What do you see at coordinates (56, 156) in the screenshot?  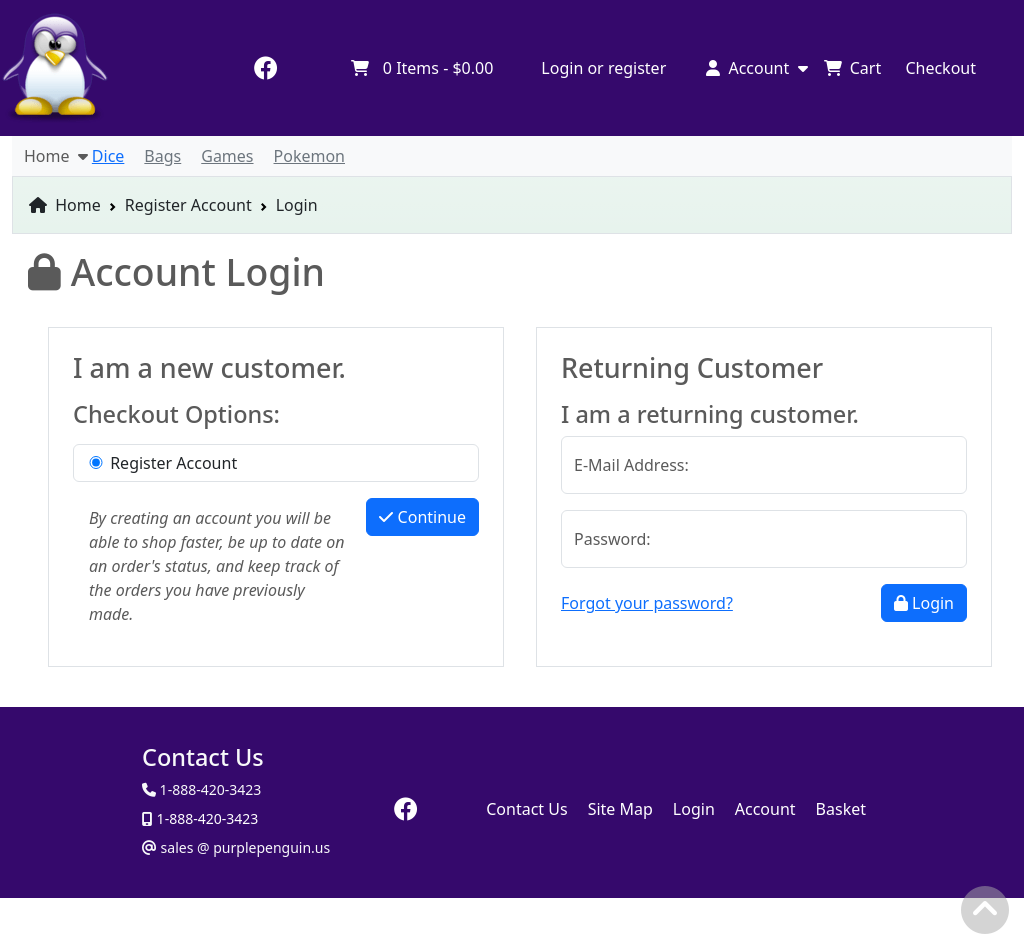 I see `Home [button]` at bounding box center [56, 156].